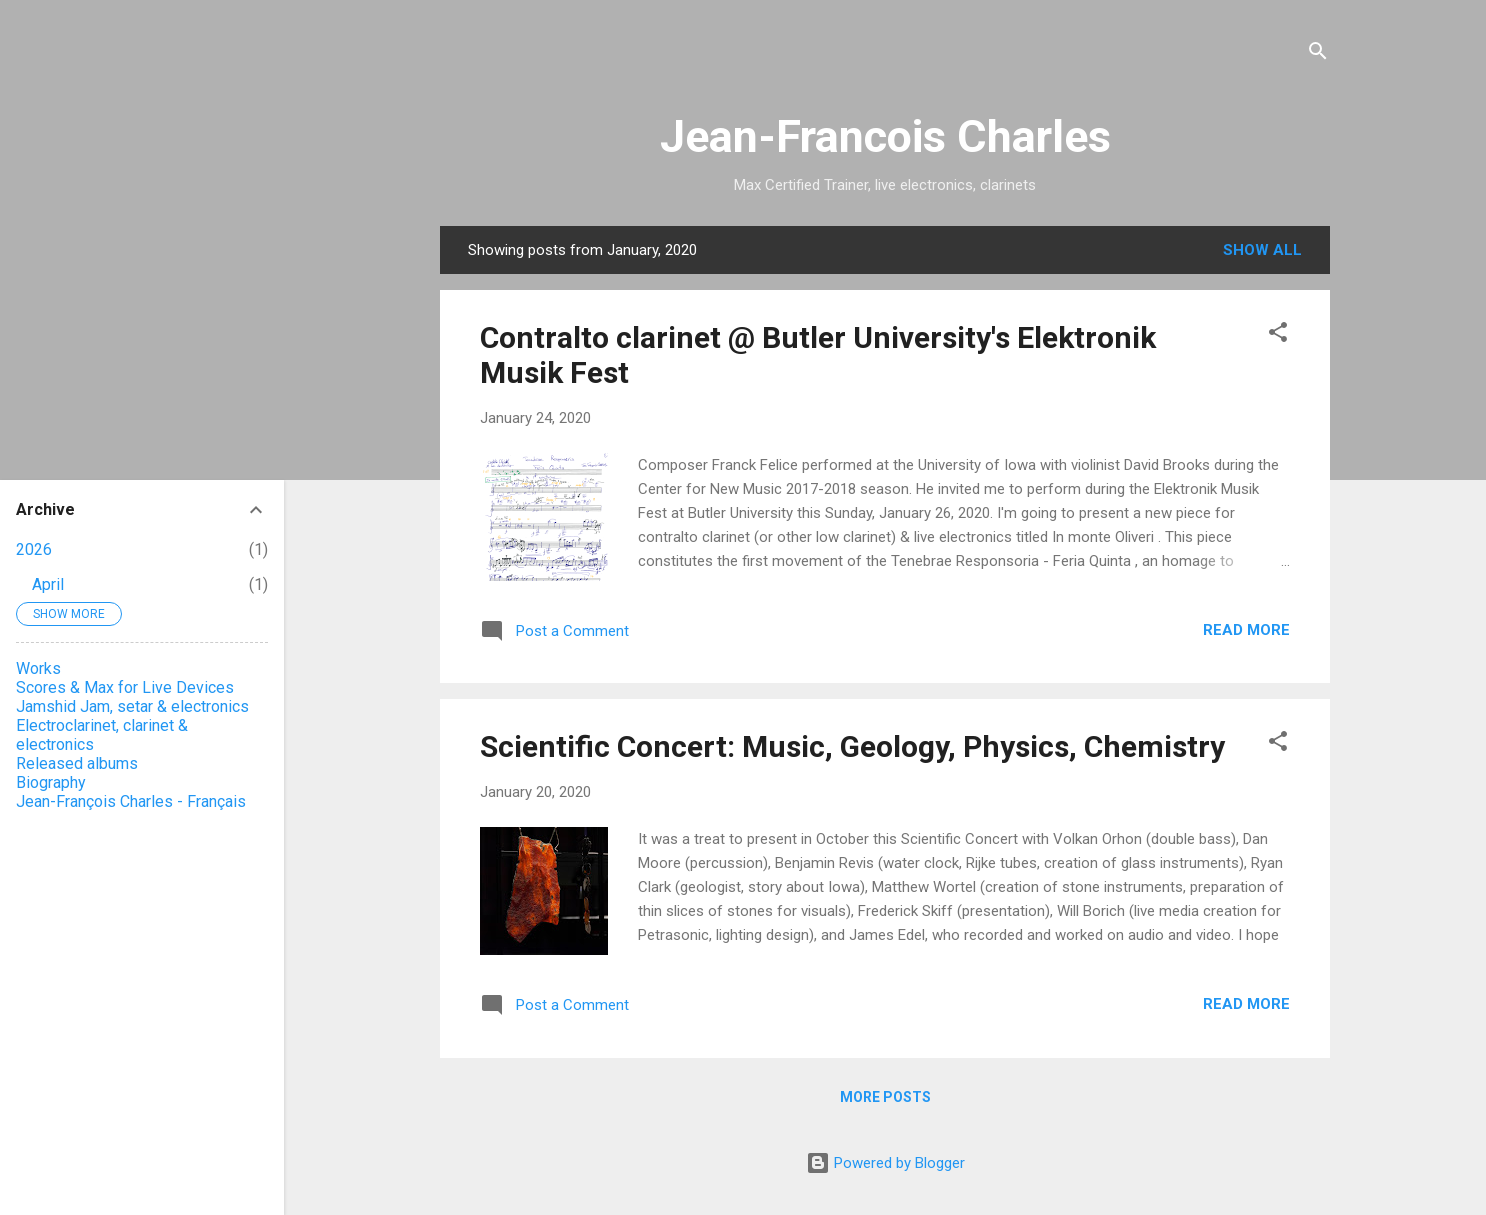 The width and height of the screenshot is (1486, 1215). Describe the element at coordinates (131, 801) in the screenshot. I see `Jean-François Charles - Français` at that location.